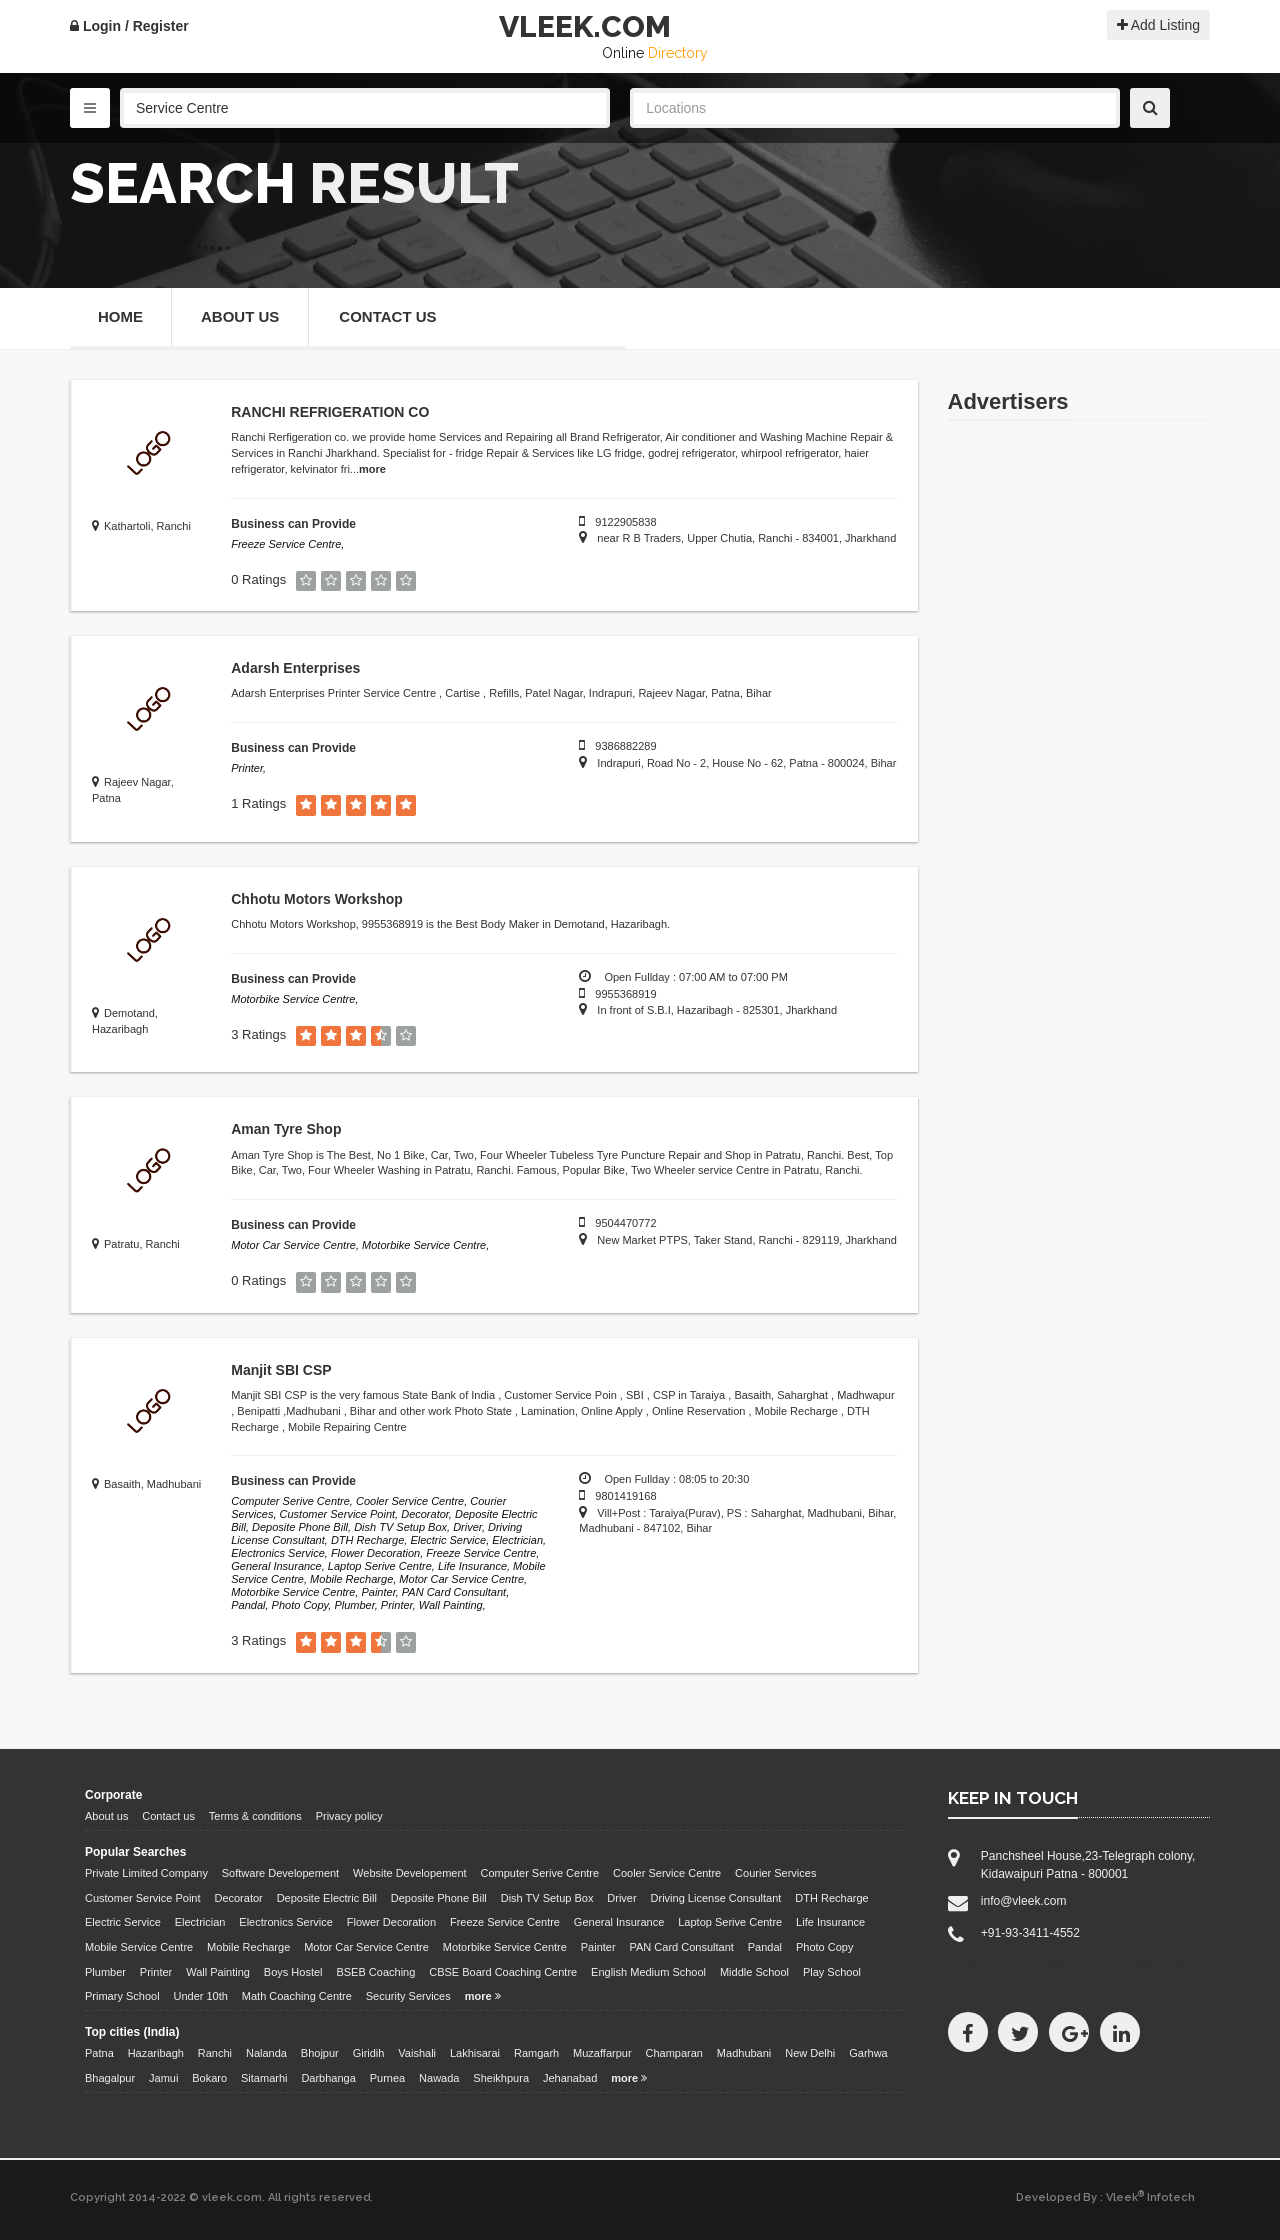 The width and height of the screenshot is (1280, 2240). Describe the element at coordinates (602, 2053) in the screenshot. I see `Muzaffarpur` at that location.